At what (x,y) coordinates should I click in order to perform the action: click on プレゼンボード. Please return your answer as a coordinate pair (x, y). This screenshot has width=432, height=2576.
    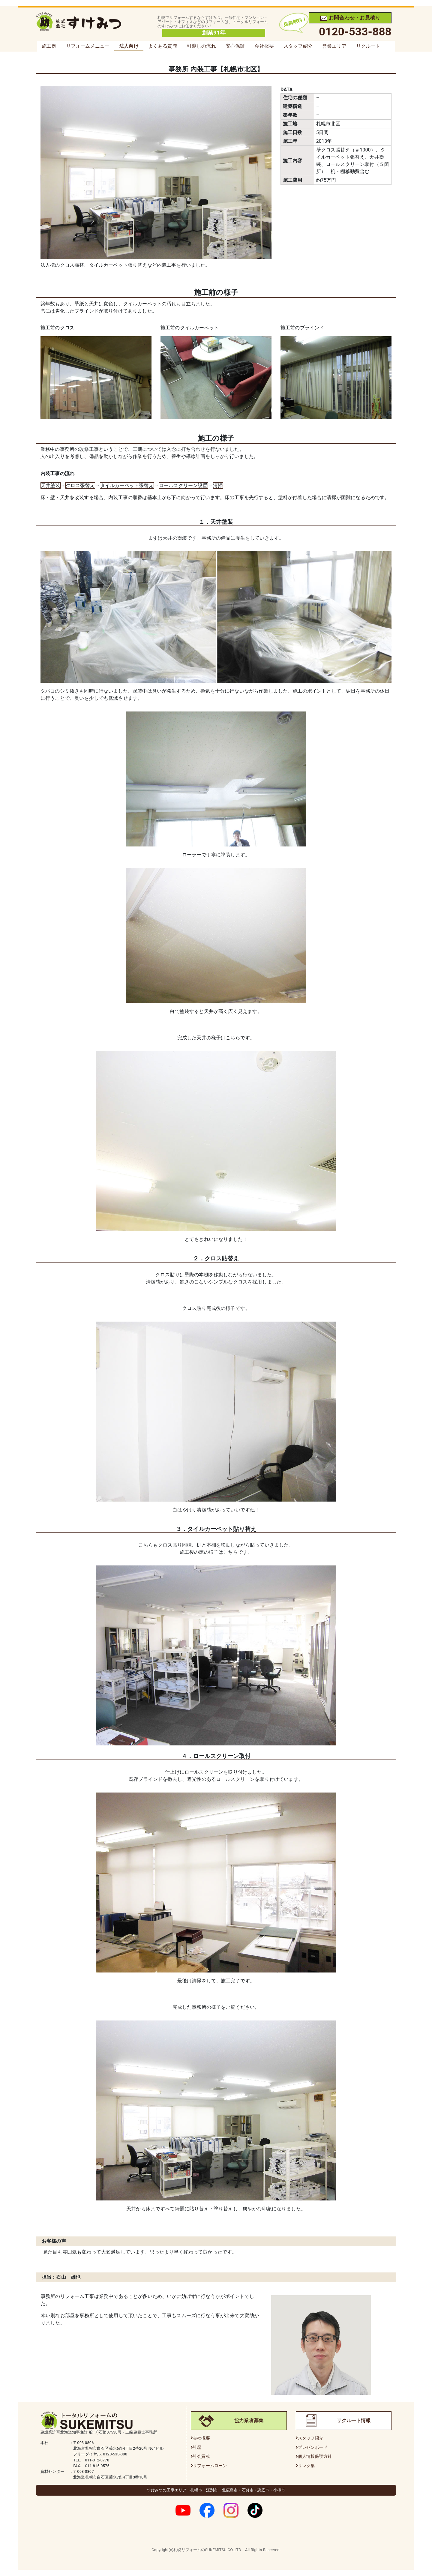
    Looking at the image, I should click on (313, 2447).